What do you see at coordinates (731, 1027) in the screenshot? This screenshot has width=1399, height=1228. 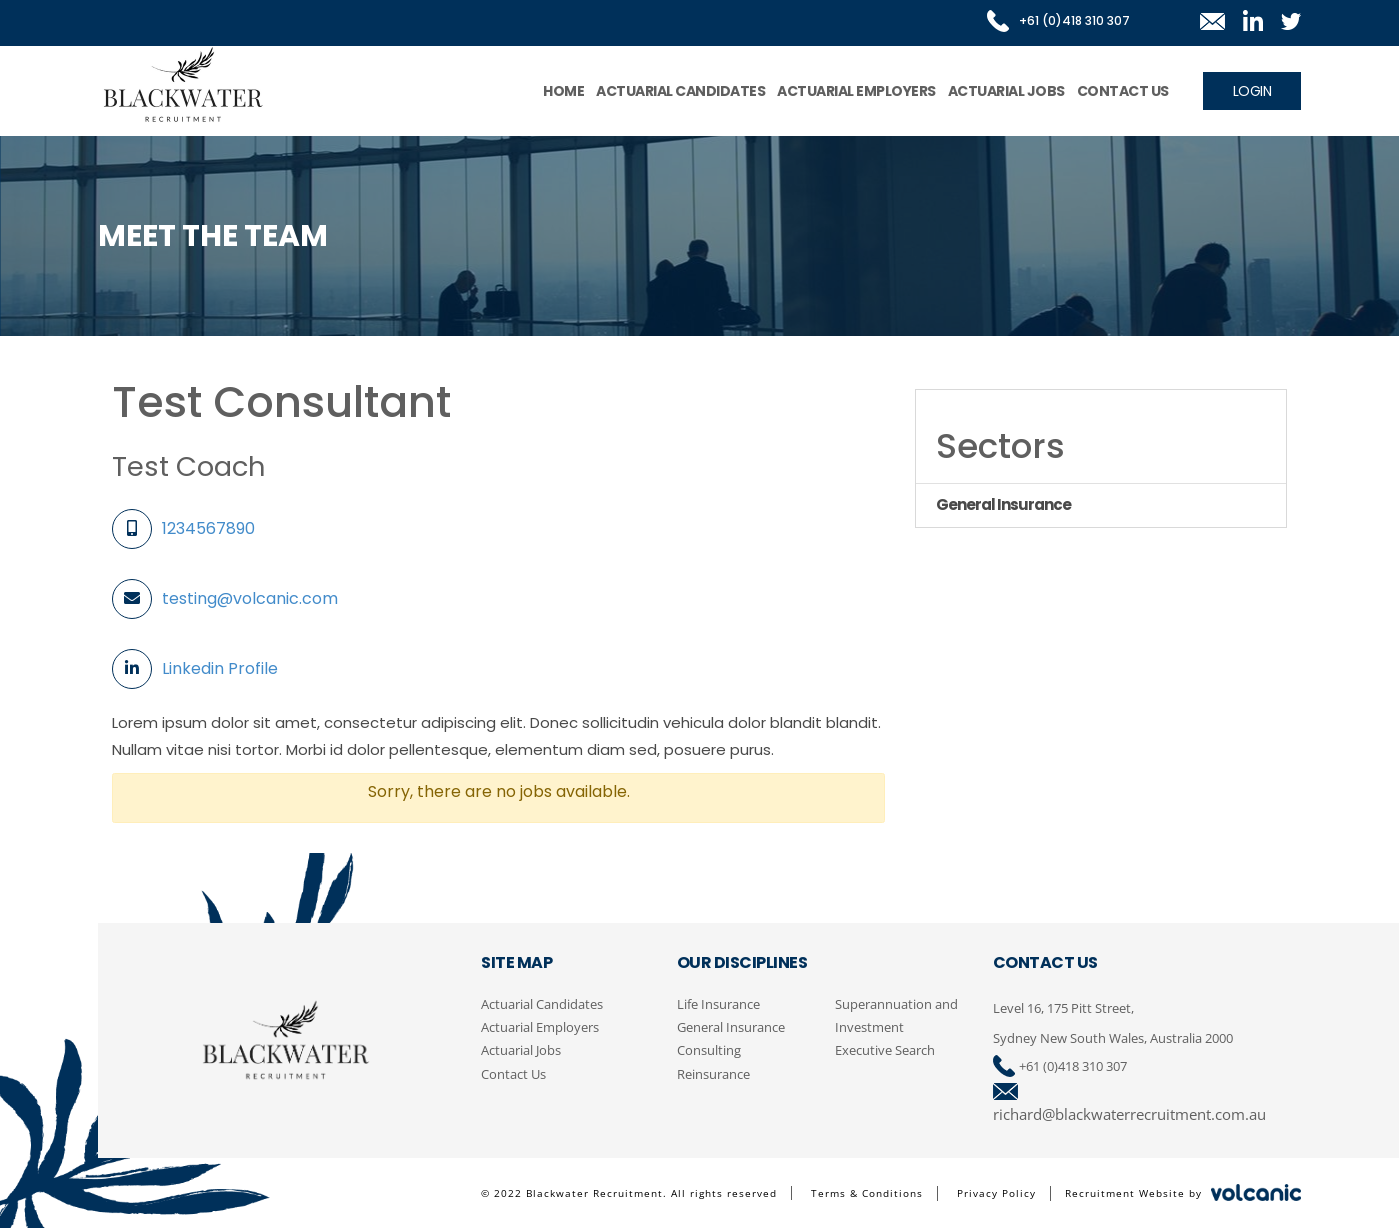 I see `General Insurance` at bounding box center [731, 1027].